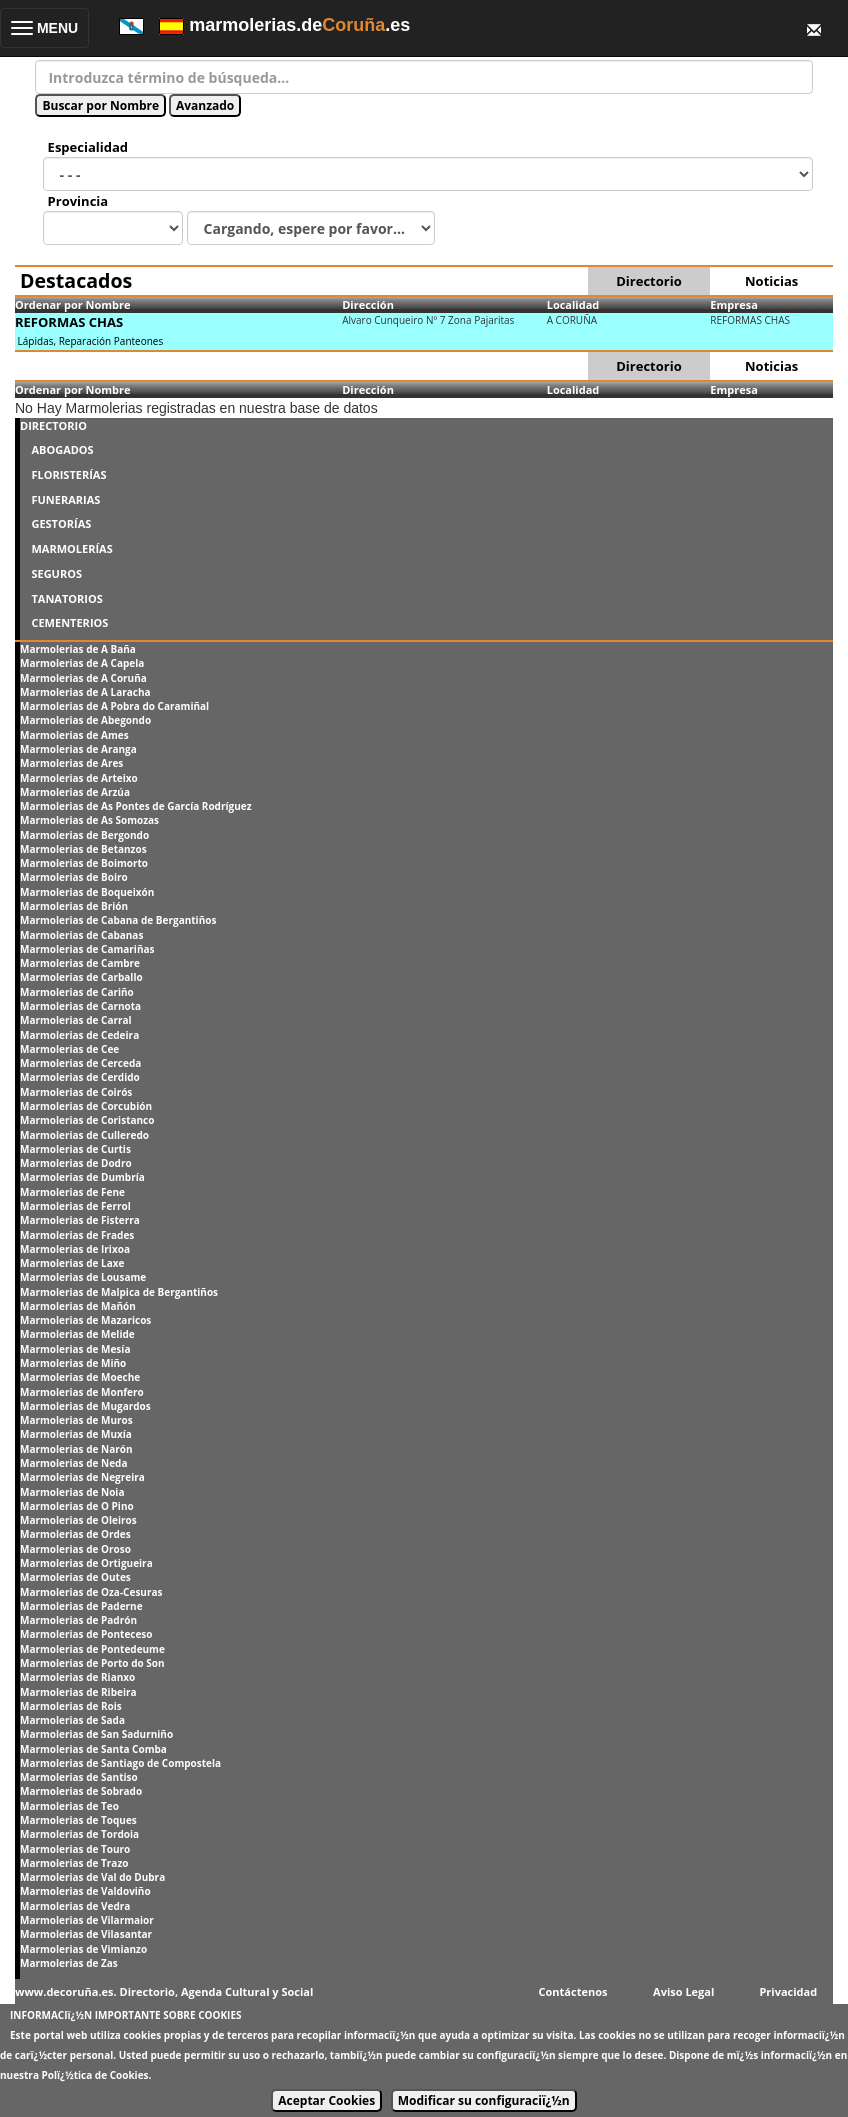 The height and width of the screenshot is (2117, 848). Describe the element at coordinates (56, 573) in the screenshot. I see `SEGUROS` at that location.